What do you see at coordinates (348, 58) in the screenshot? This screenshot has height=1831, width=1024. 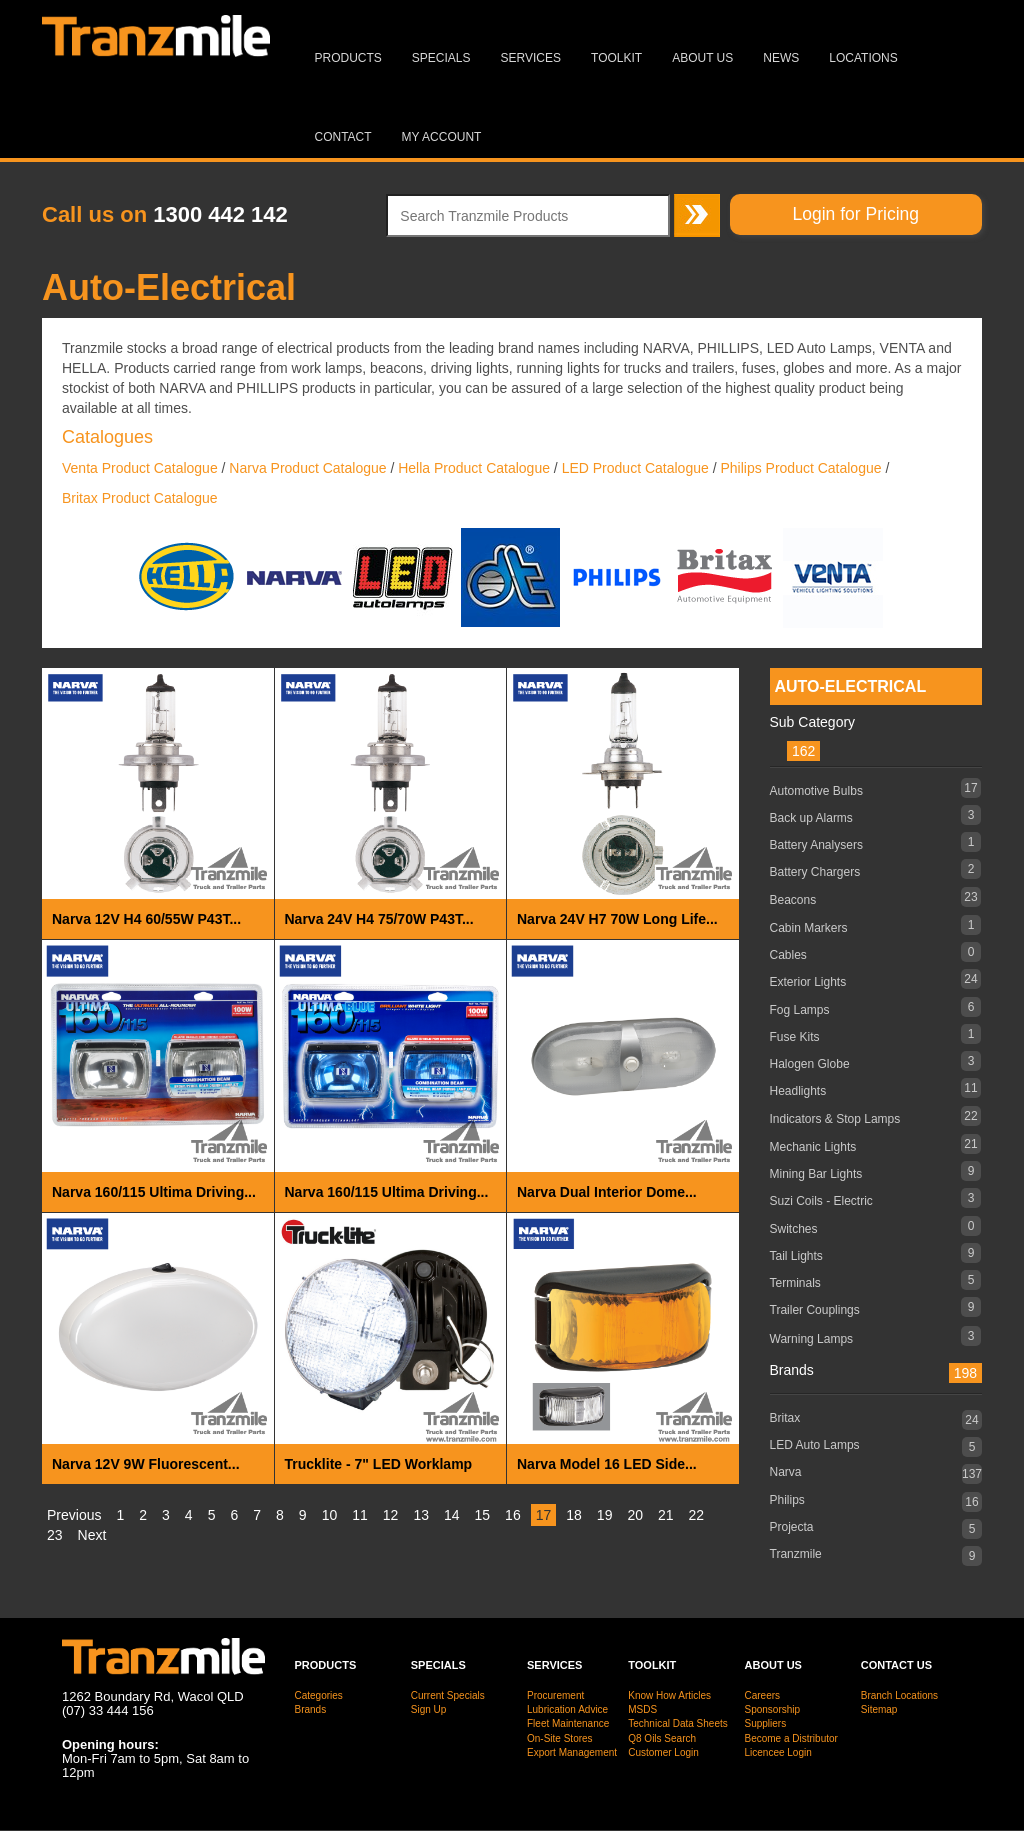 I see `Products` at bounding box center [348, 58].